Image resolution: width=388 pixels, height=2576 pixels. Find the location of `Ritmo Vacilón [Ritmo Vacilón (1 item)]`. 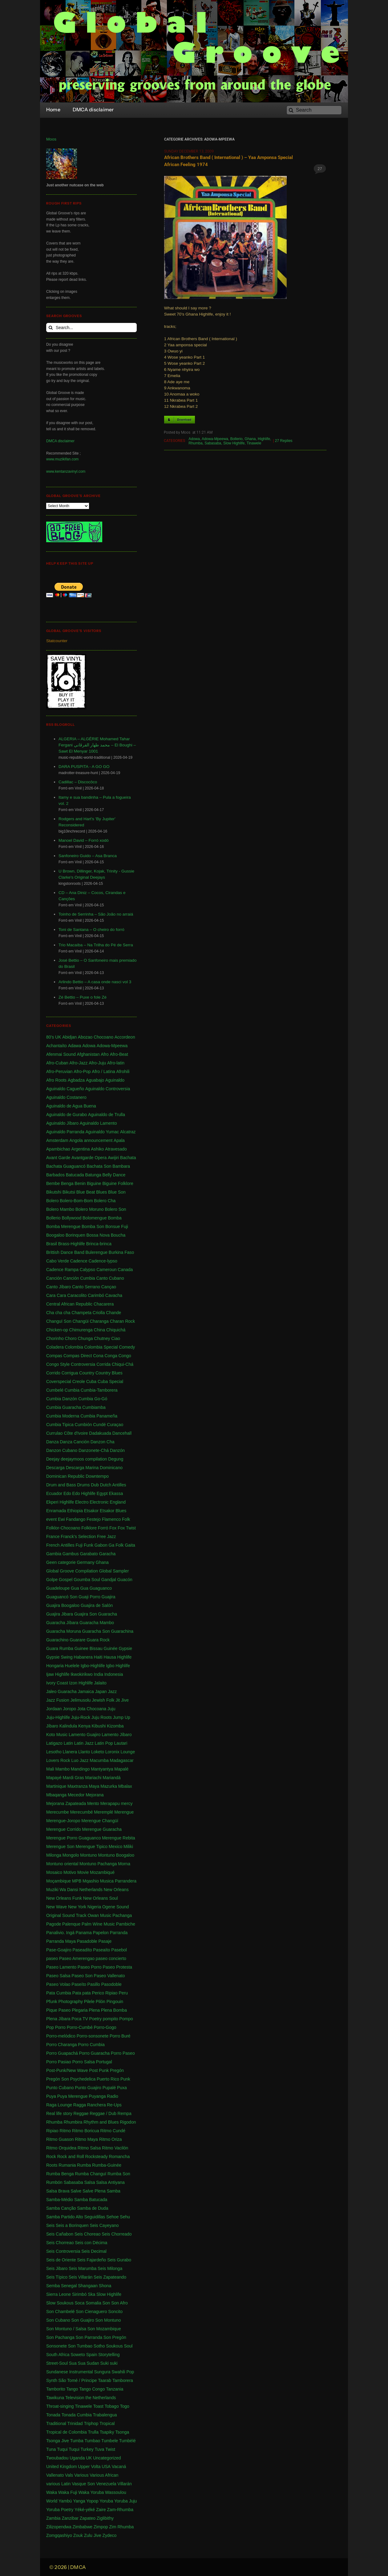

Ritmo Vacilón [Ritmo Vacilón (1 item)] is located at coordinates (115, 2147).